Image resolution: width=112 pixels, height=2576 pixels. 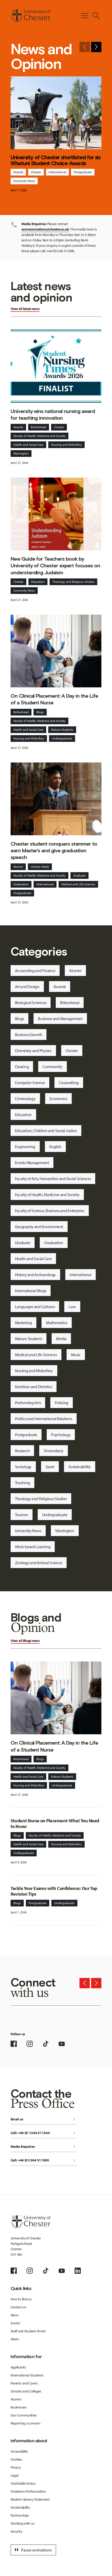 I want to click on Schools and Colleges, so click(x=26, y=2391).